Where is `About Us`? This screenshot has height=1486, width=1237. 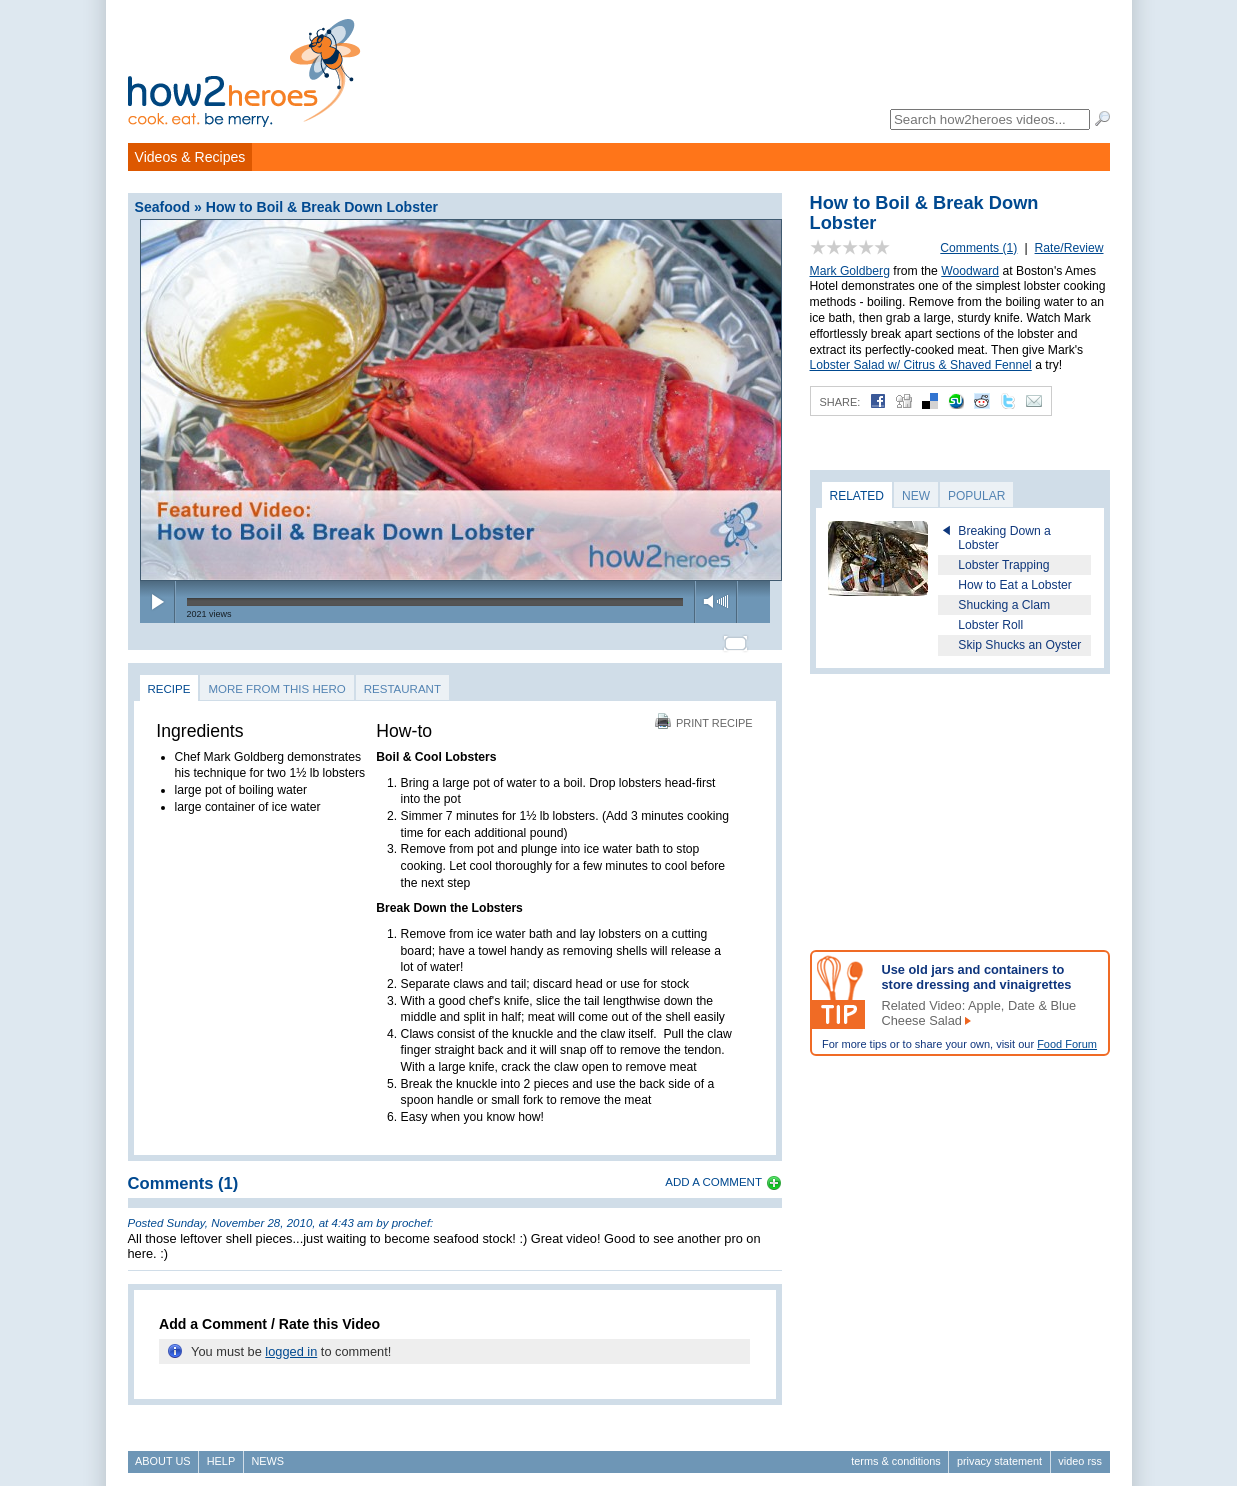 About Us is located at coordinates (162, 1452).